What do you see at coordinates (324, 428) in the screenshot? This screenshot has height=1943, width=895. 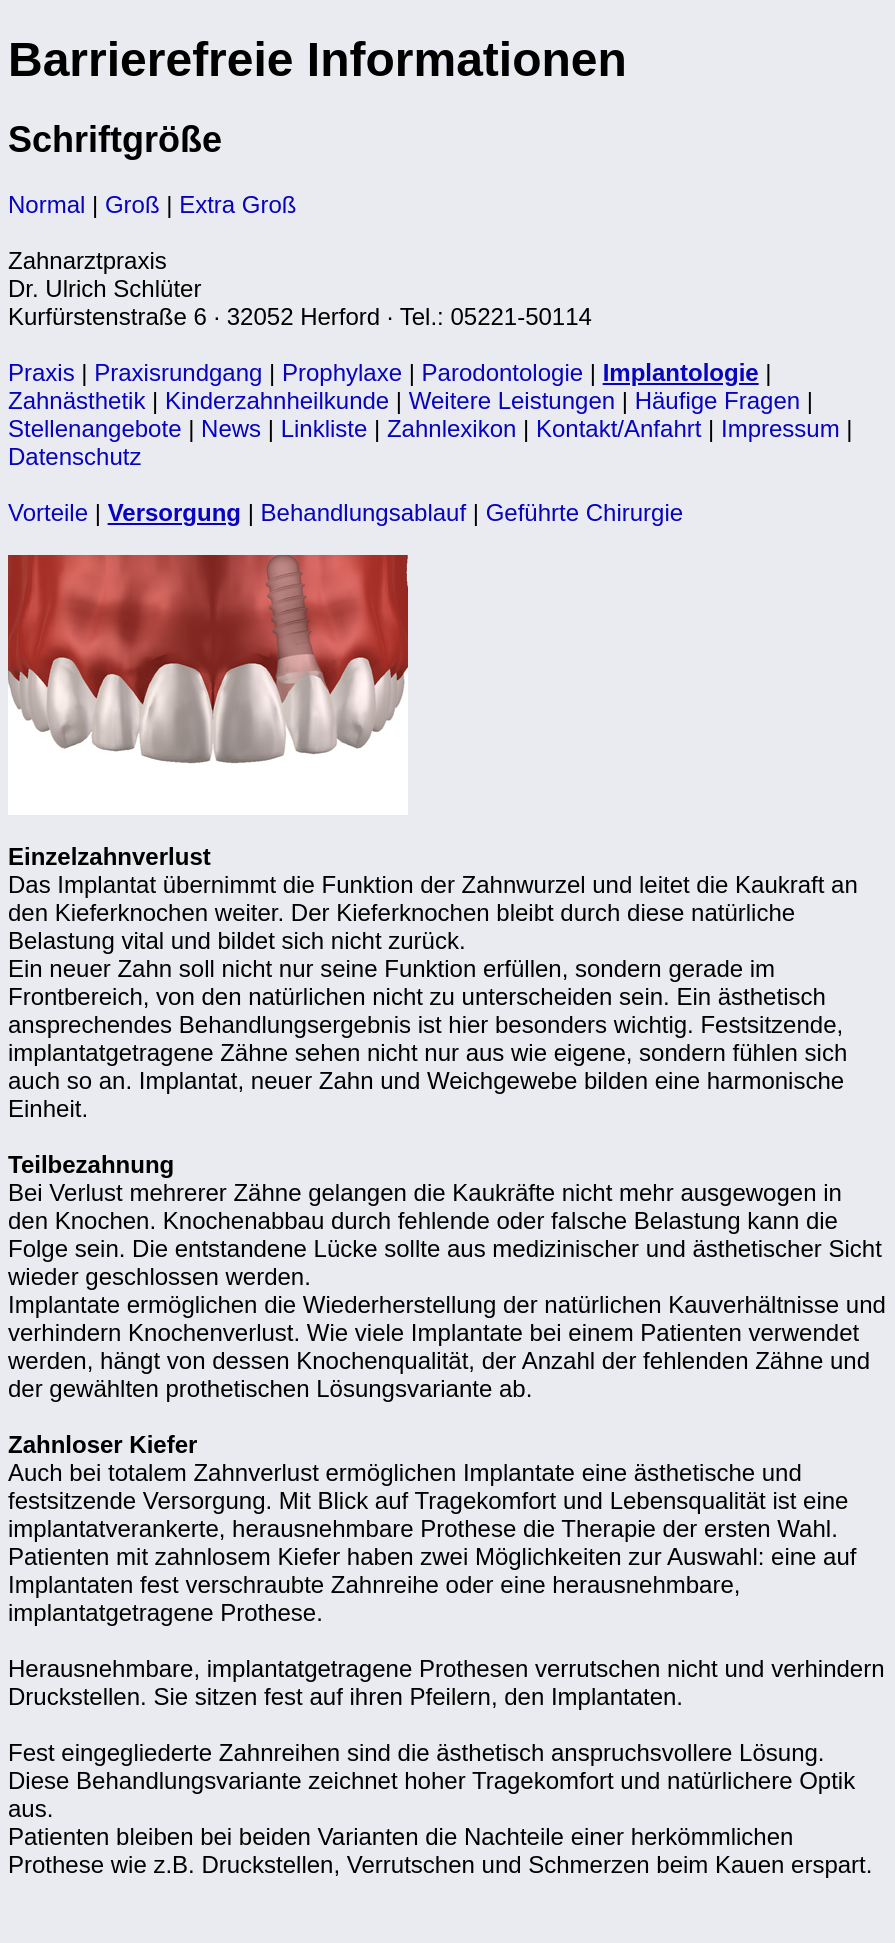 I see `Linkliste` at bounding box center [324, 428].